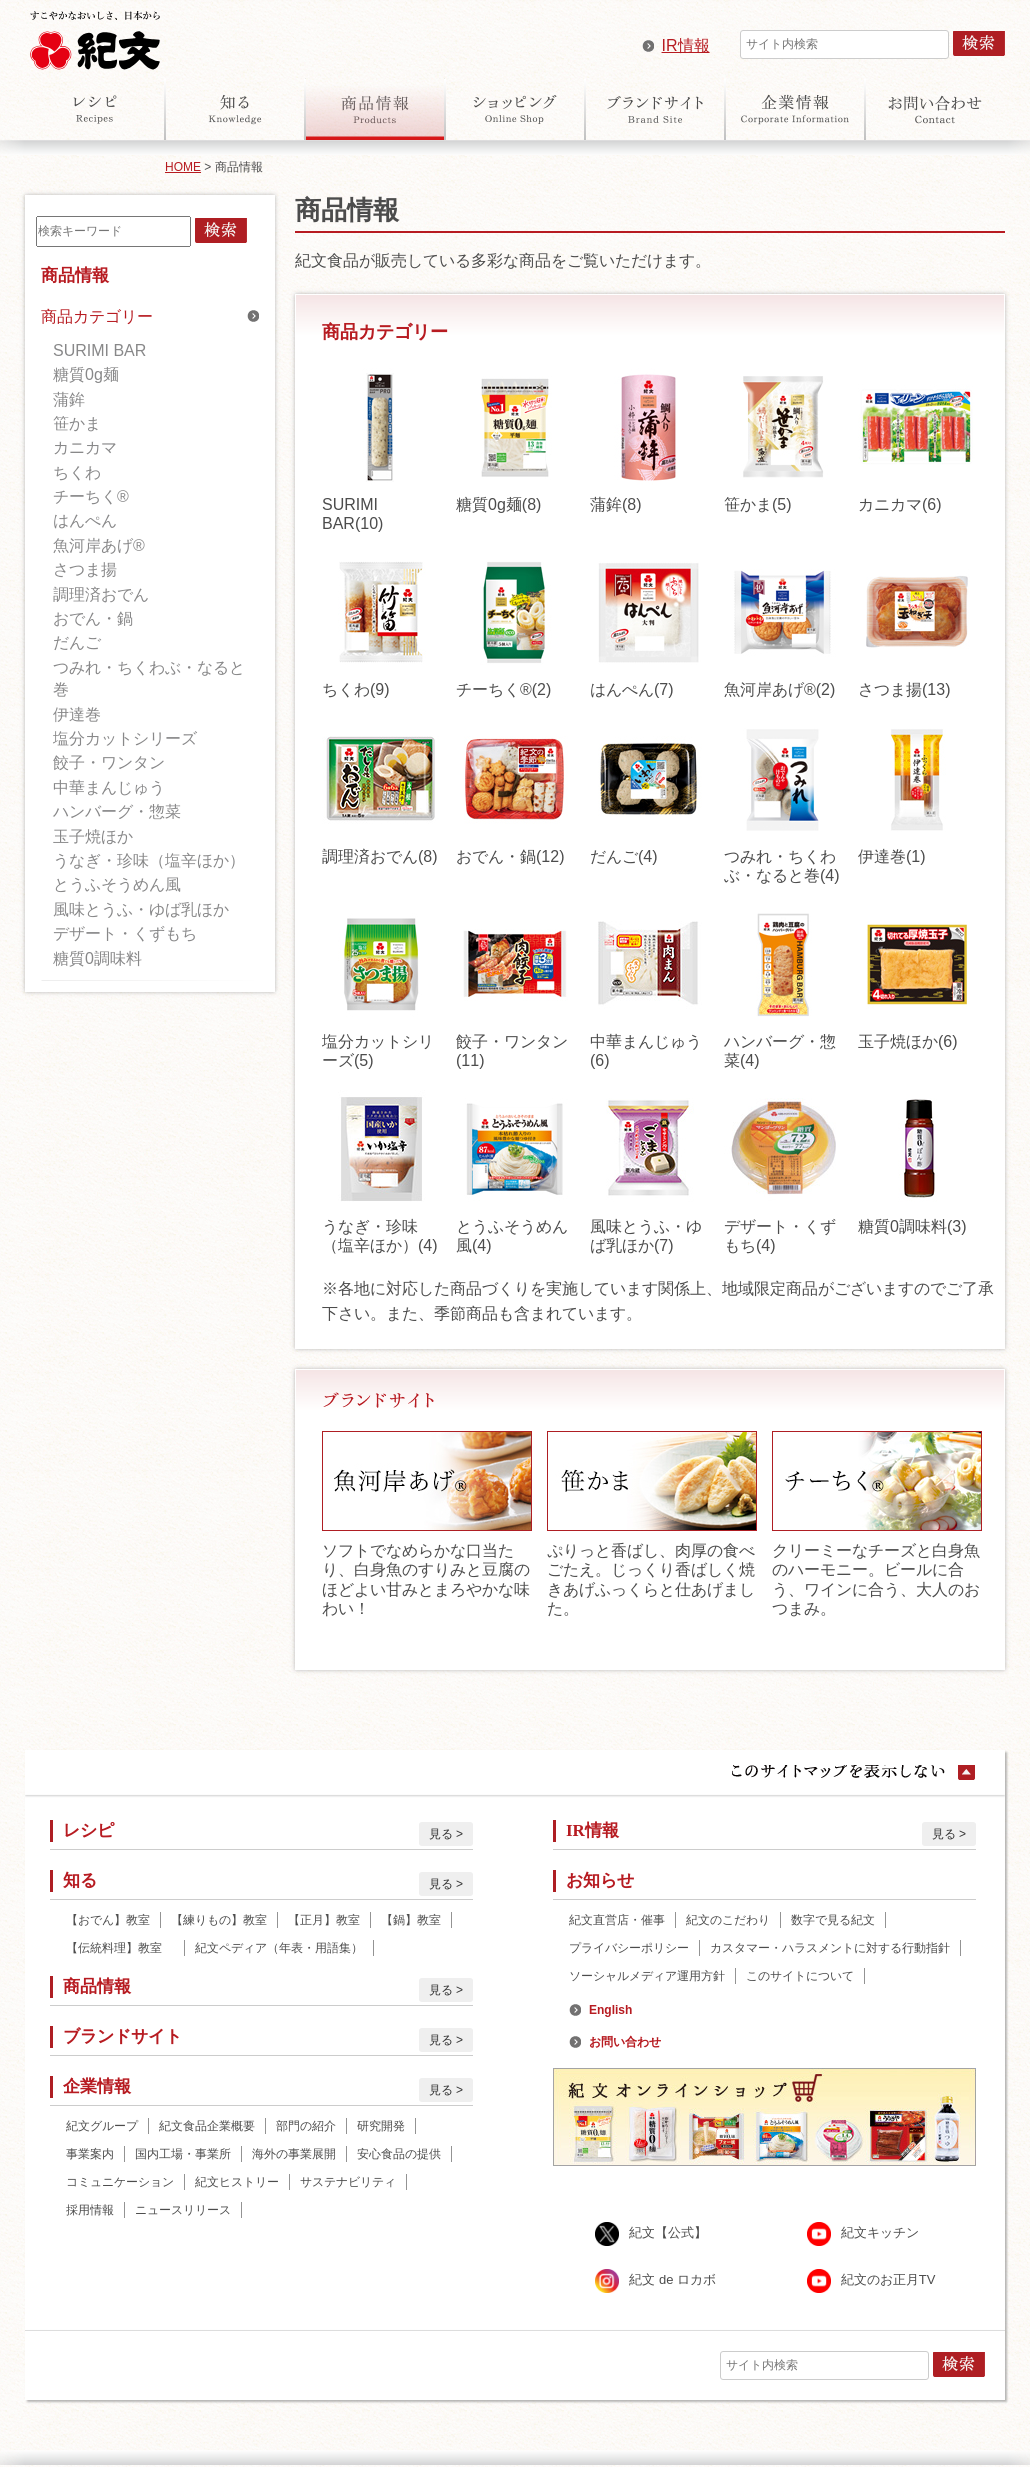 The width and height of the screenshot is (1030, 2467). What do you see at coordinates (141, 909) in the screenshot?
I see `風味とうふ・ゆば乳ほか` at bounding box center [141, 909].